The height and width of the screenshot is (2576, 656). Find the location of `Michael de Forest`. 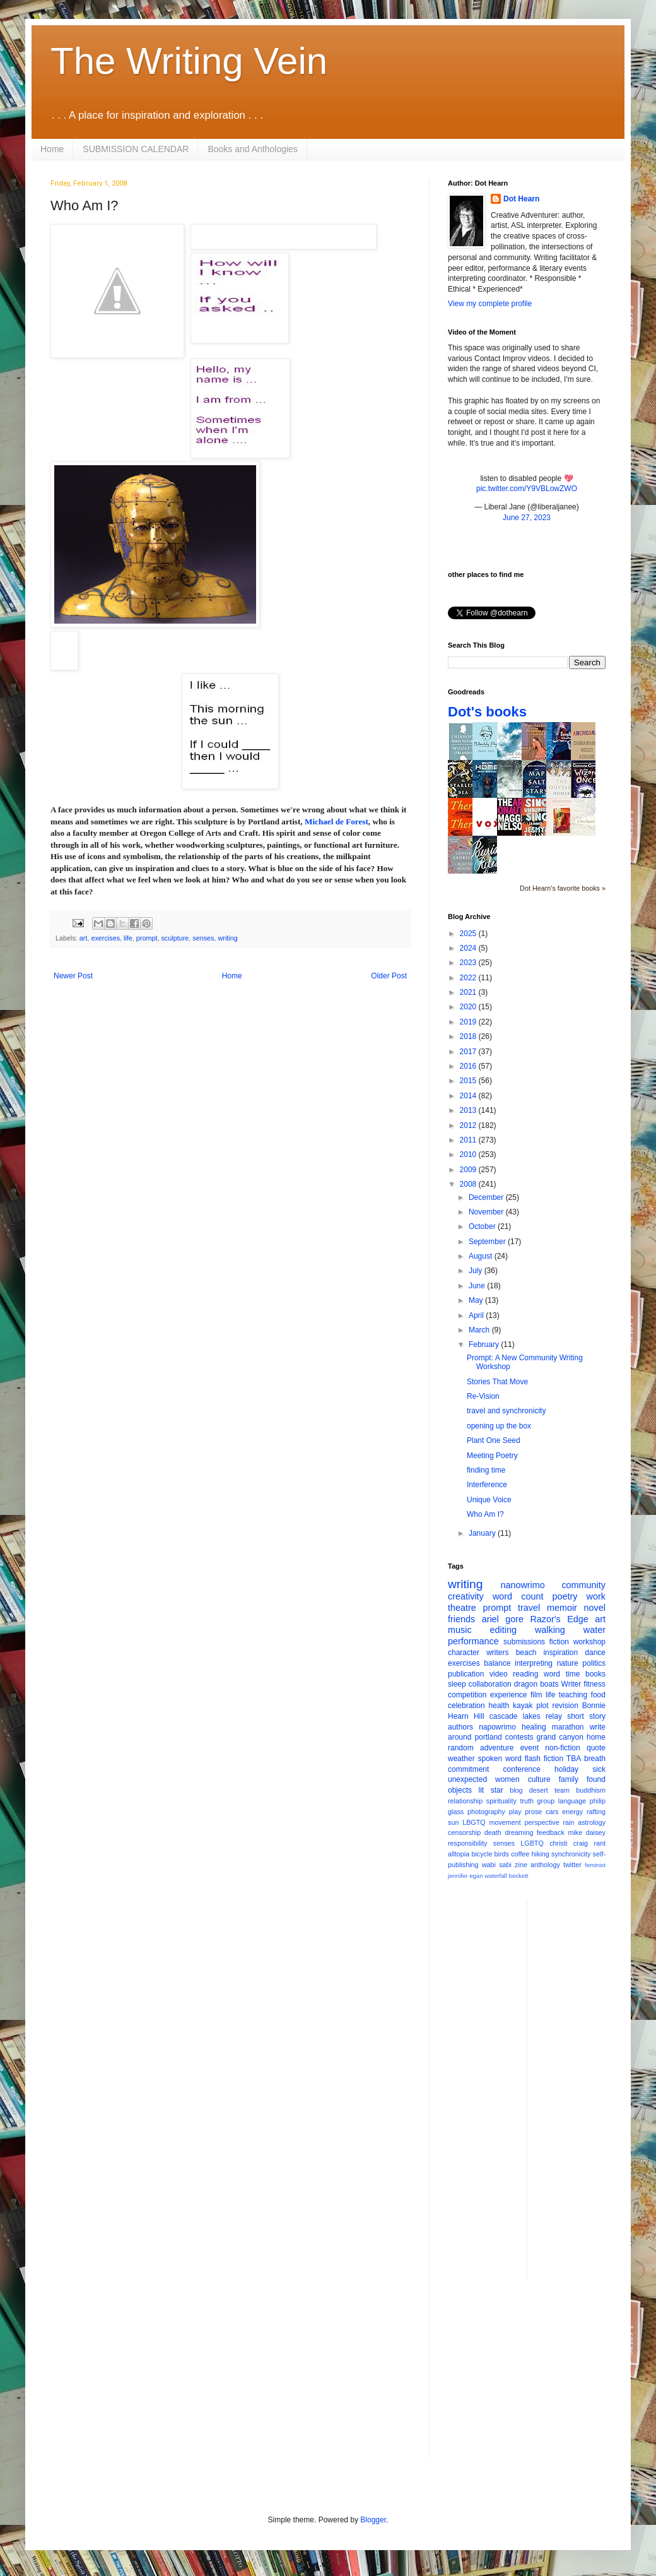

Michael de Forest is located at coordinates (336, 821).